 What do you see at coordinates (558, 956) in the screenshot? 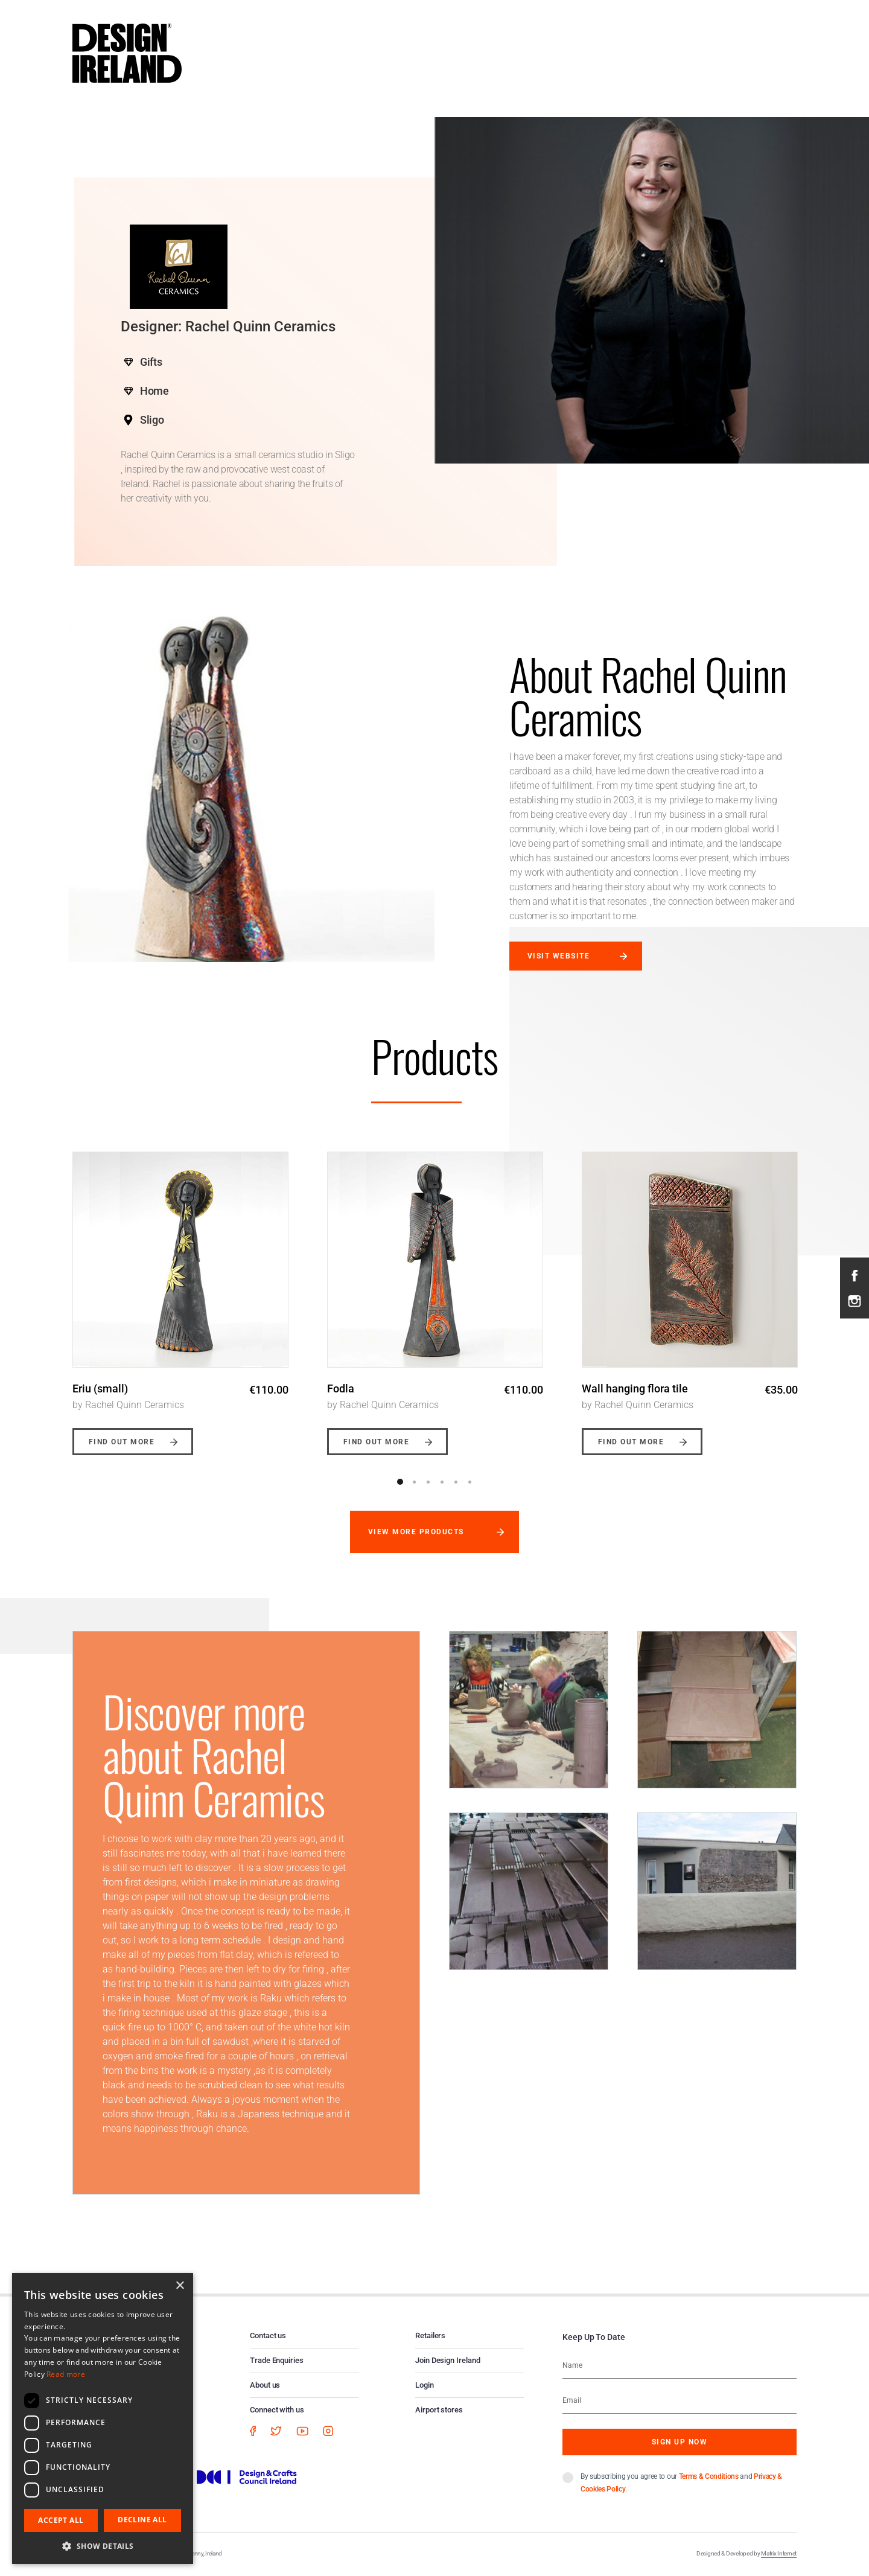
I see `Visit website` at bounding box center [558, 956].